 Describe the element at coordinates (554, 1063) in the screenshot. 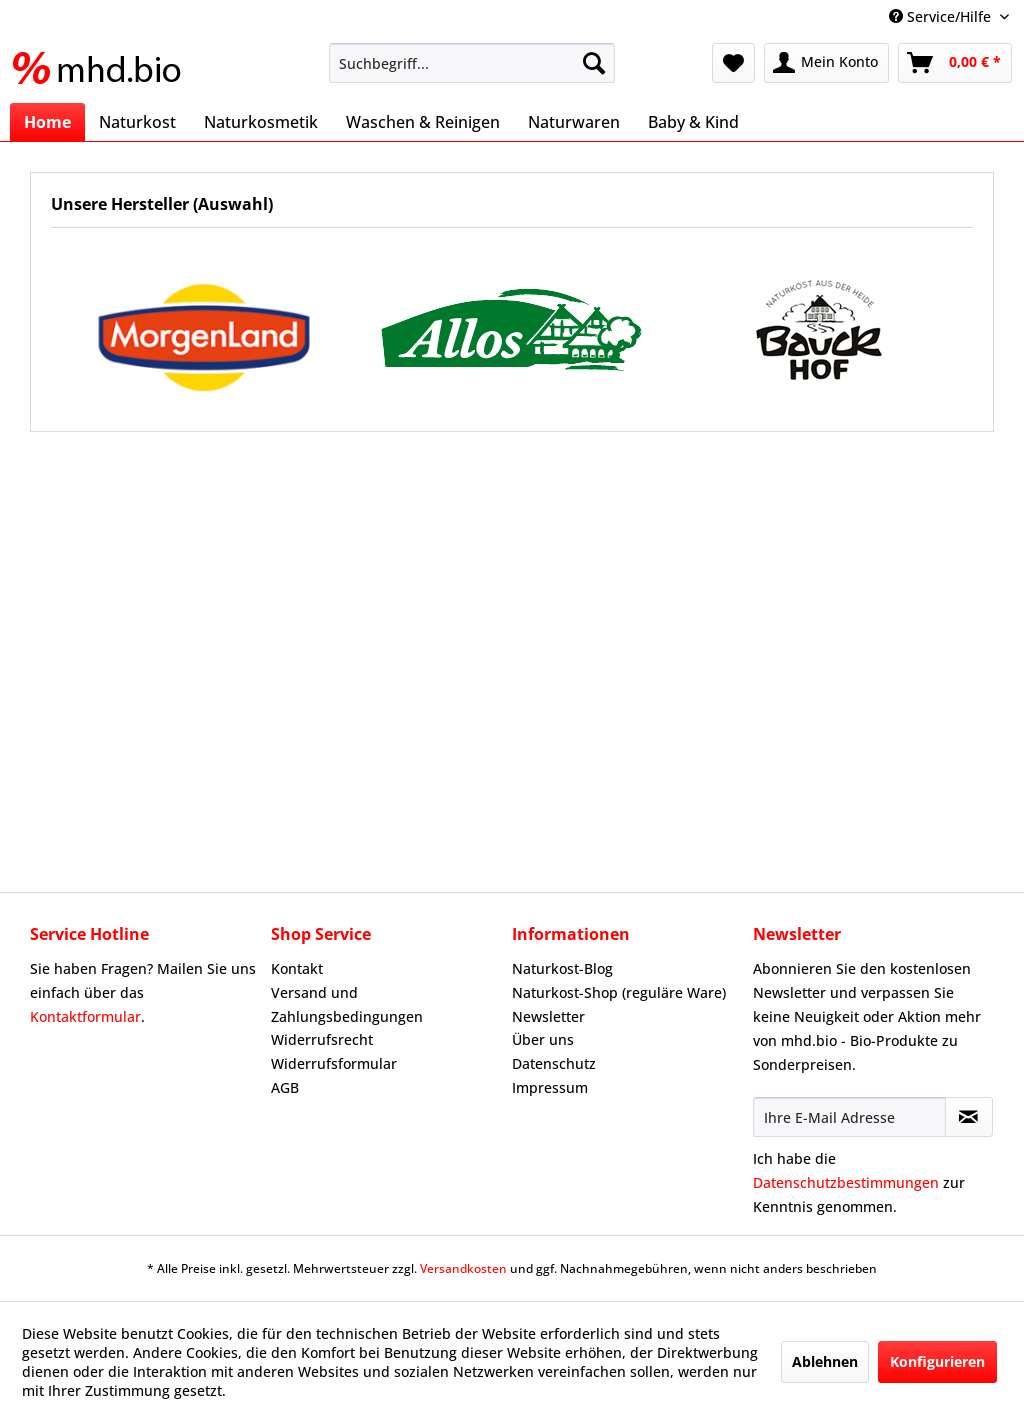

I see `Datenschutz` at that location.